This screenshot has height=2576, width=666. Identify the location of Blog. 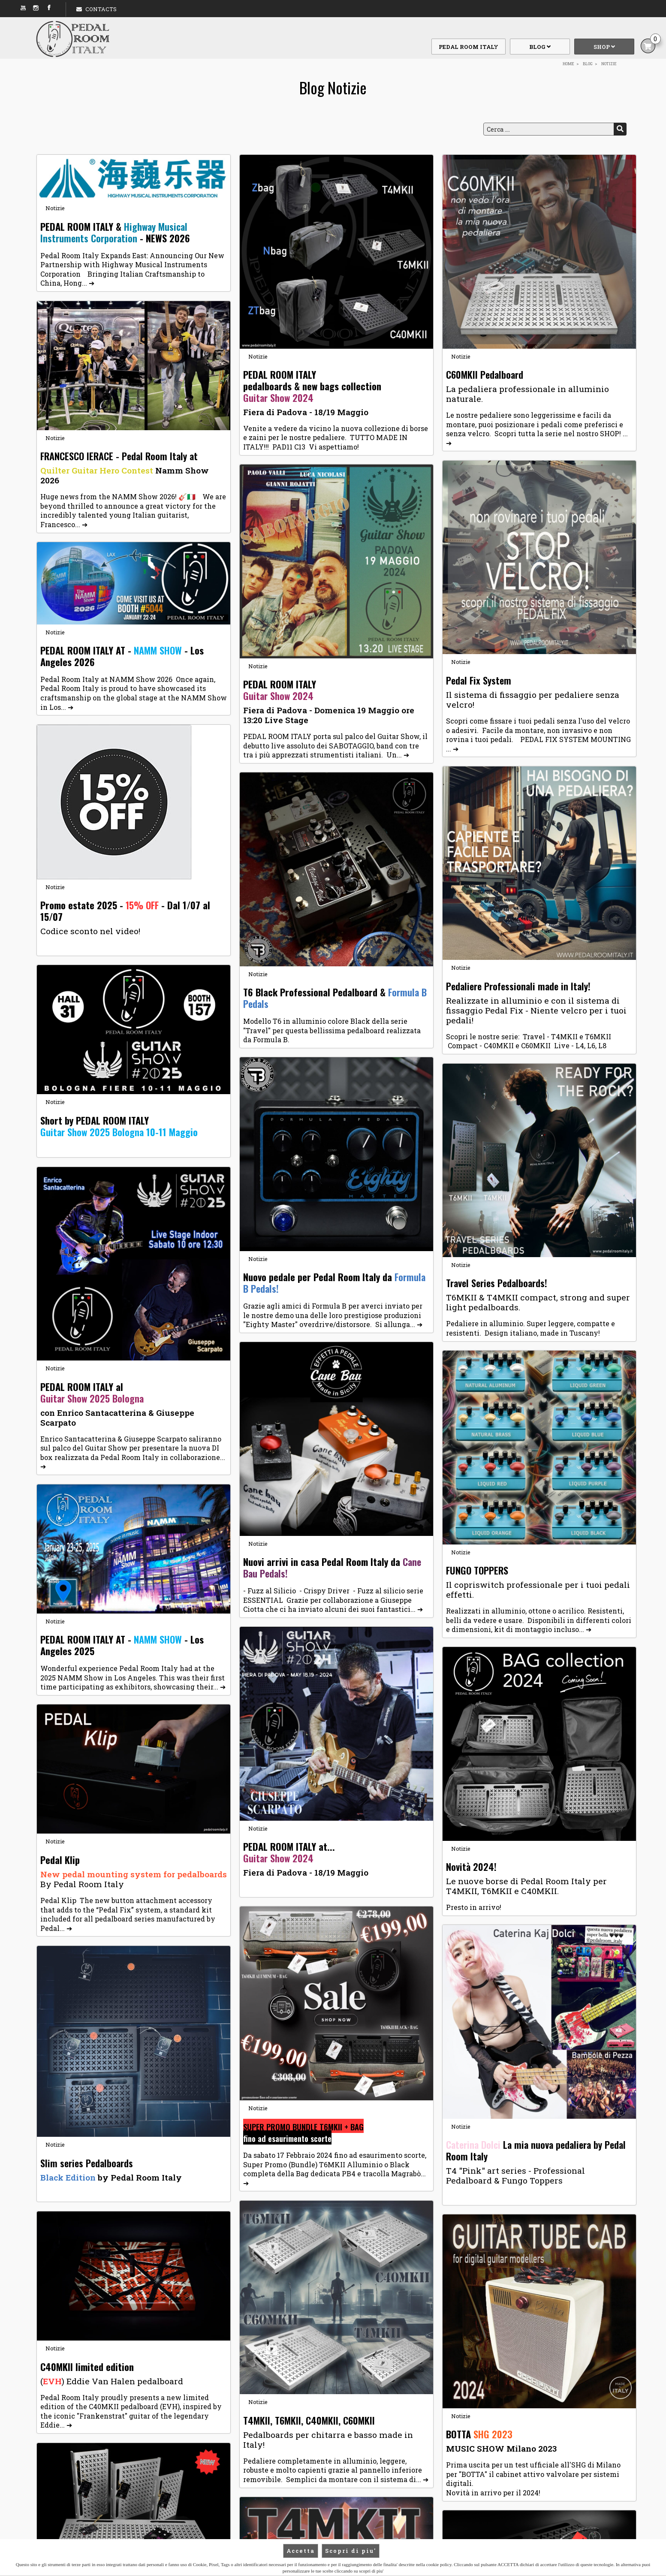
(540, 47).